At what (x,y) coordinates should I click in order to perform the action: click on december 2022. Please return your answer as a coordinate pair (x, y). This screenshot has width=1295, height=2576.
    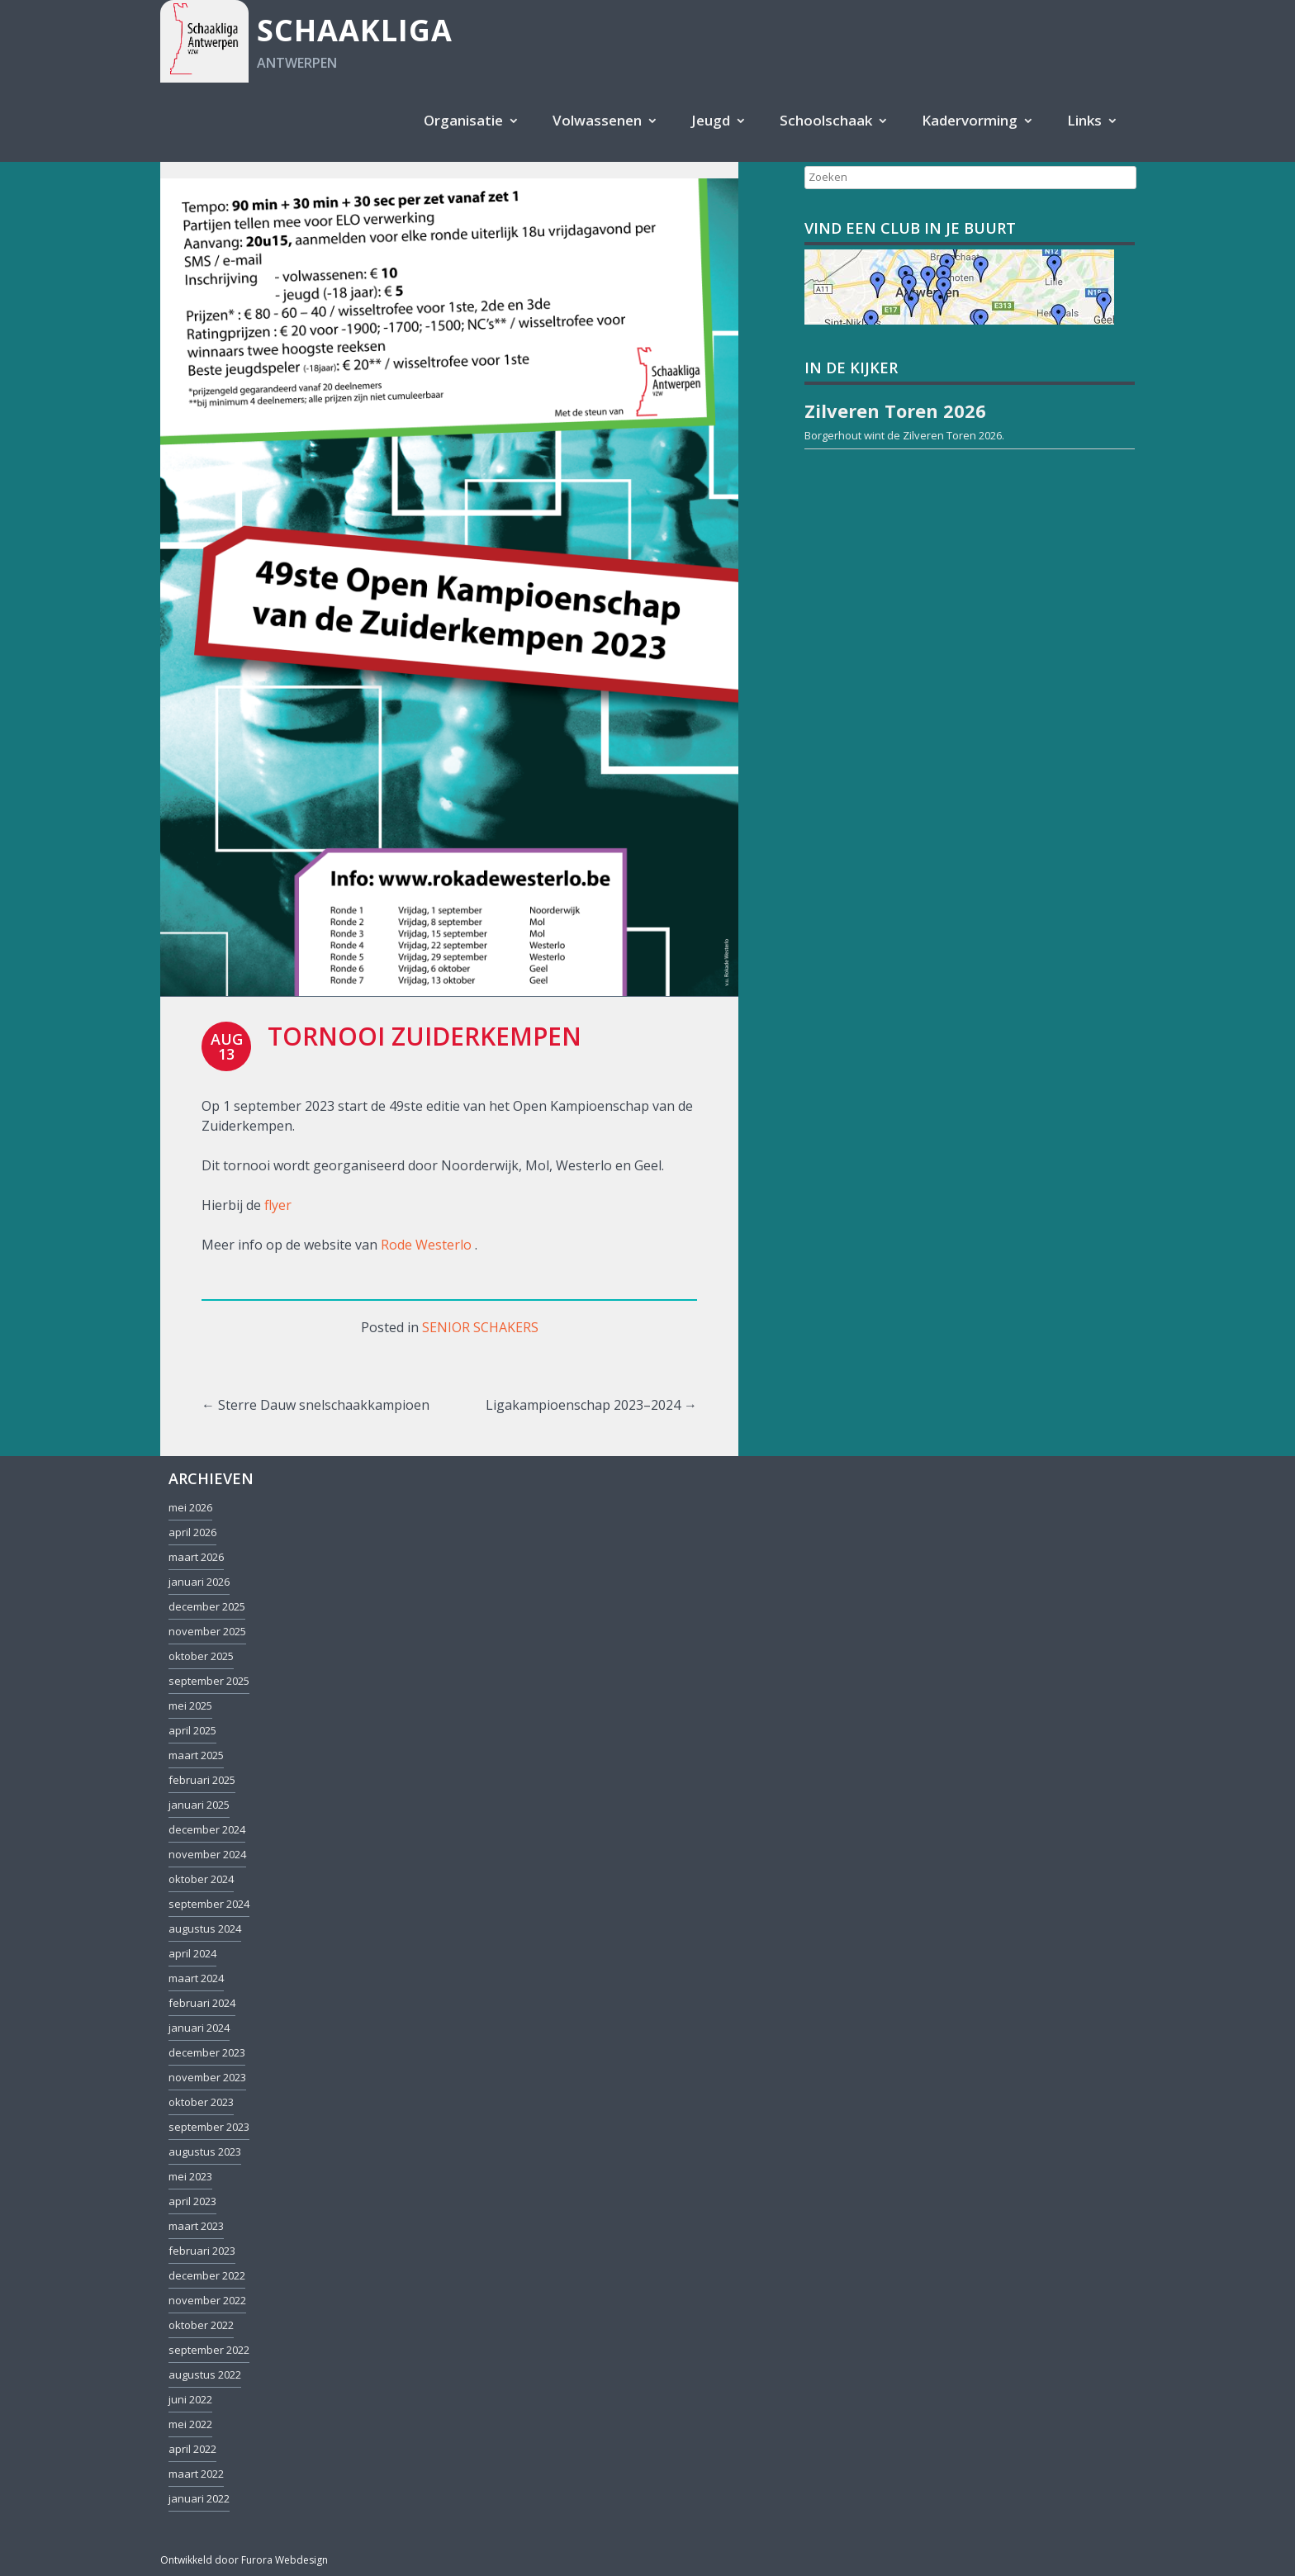
    Looking at the image, I should click on (206, 2275).